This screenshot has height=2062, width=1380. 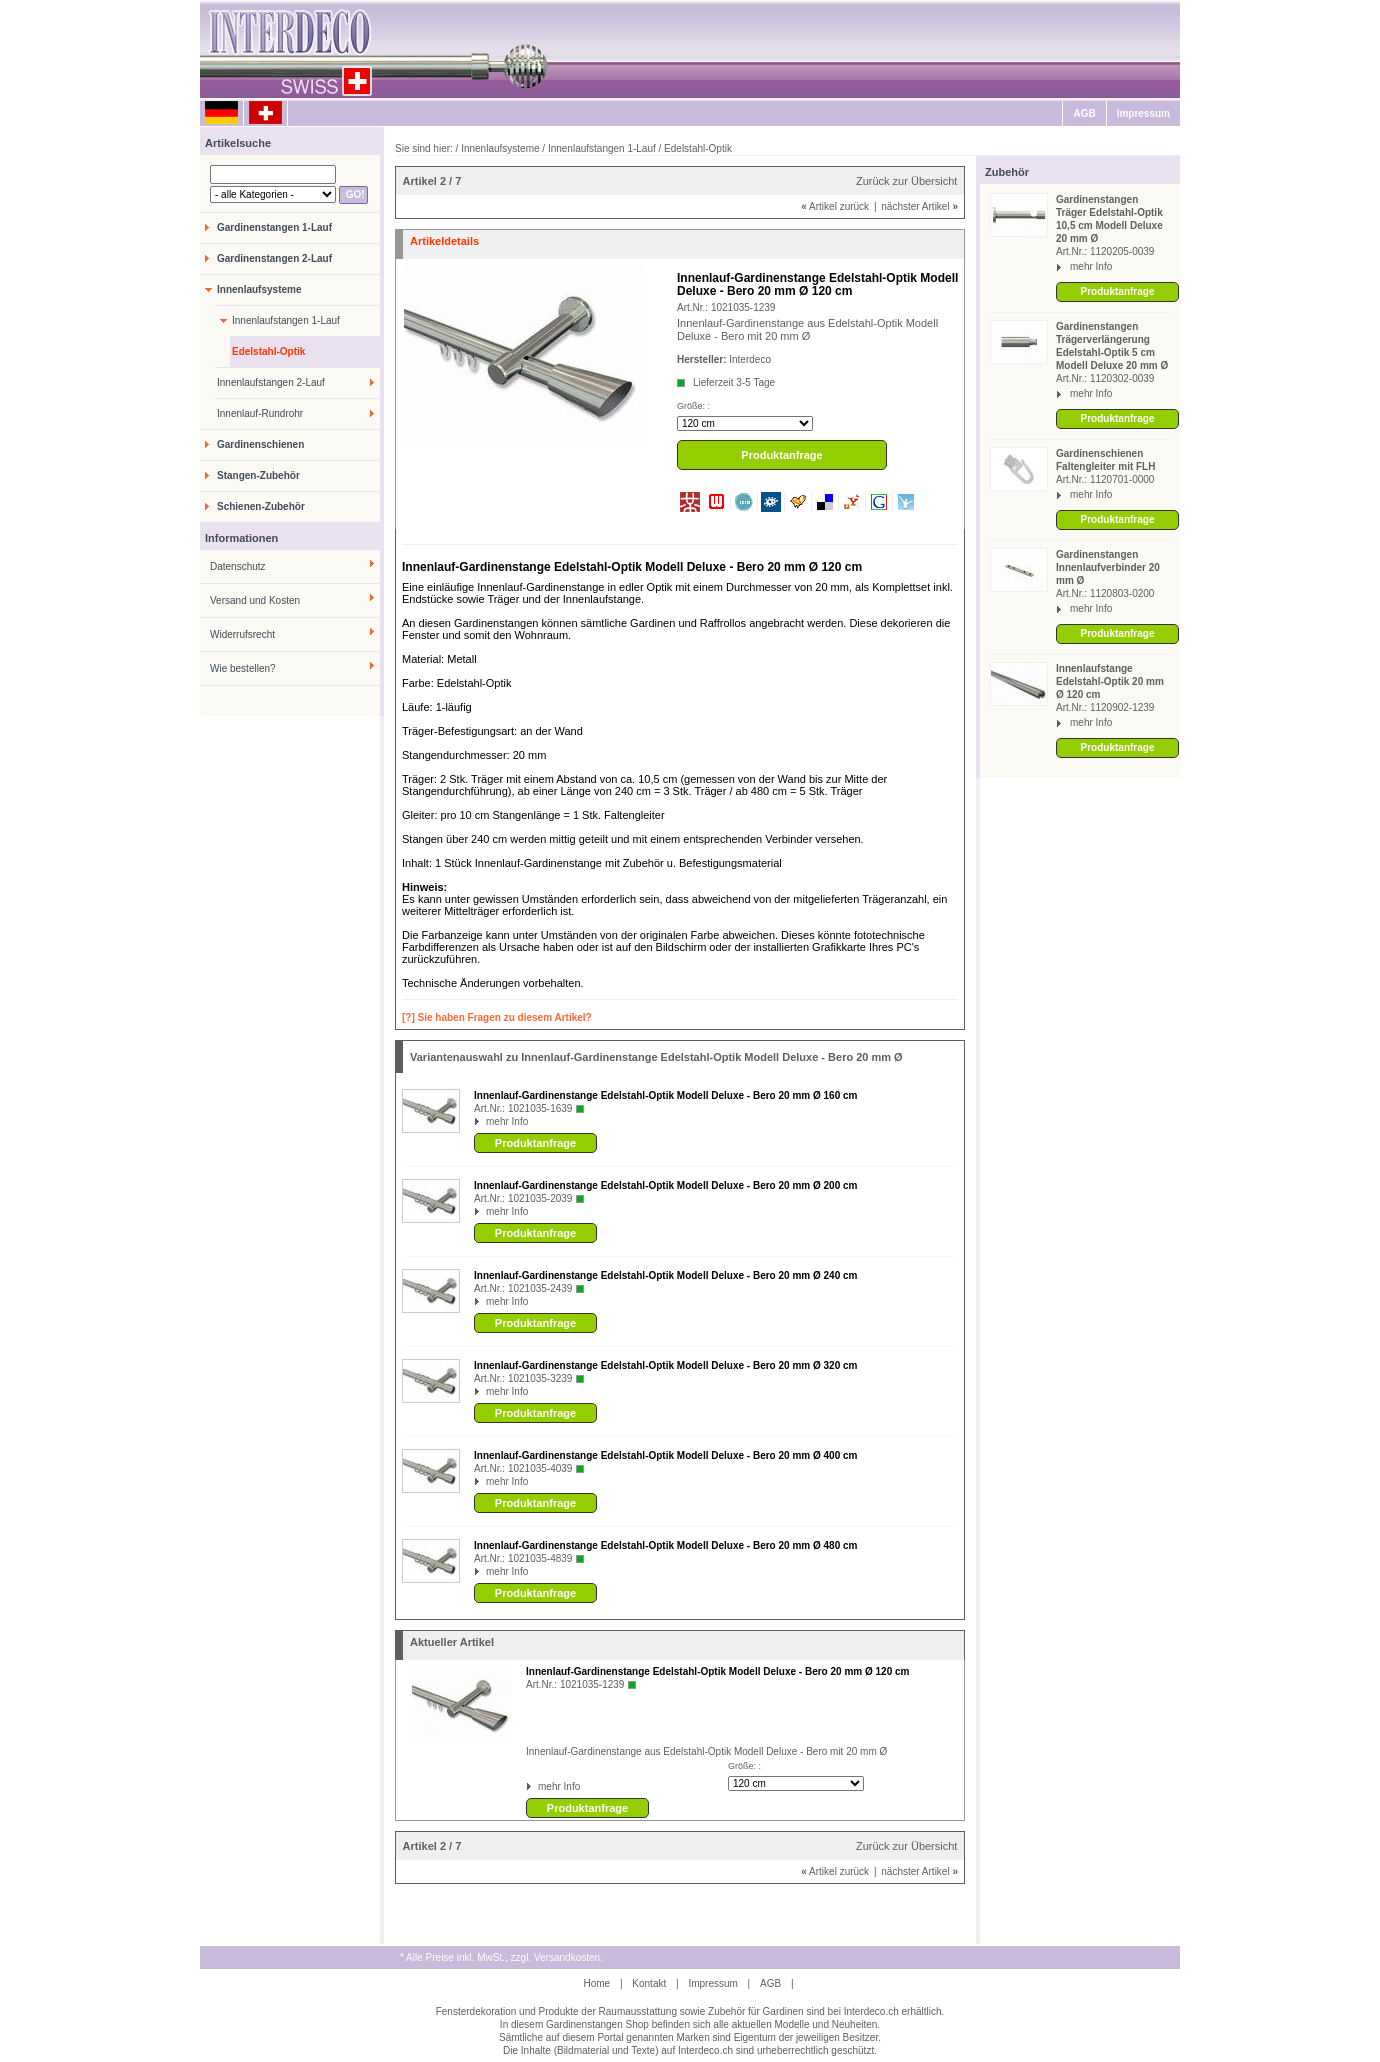 What do you see at coordinates (260, 413) in the screenshot?
I see `Innenlauf-Rundrohr` at bounding box center [260, 413].